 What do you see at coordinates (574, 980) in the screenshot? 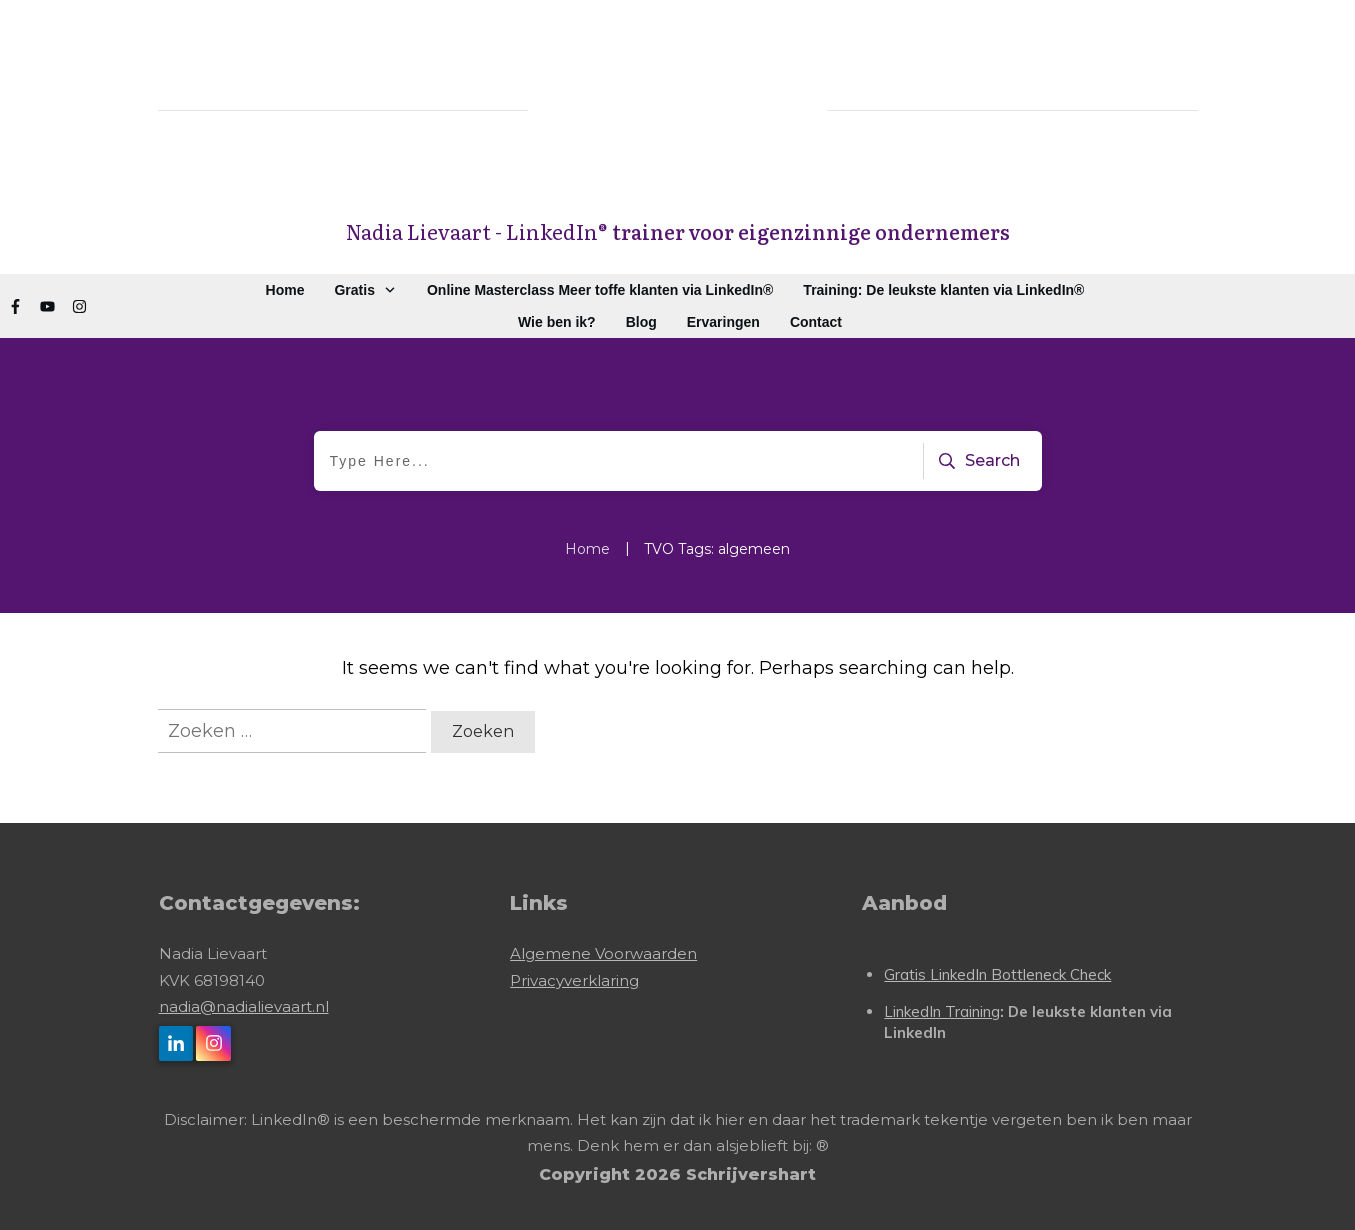
I see `Privacyverklaring` at bounding box center [574, 980].